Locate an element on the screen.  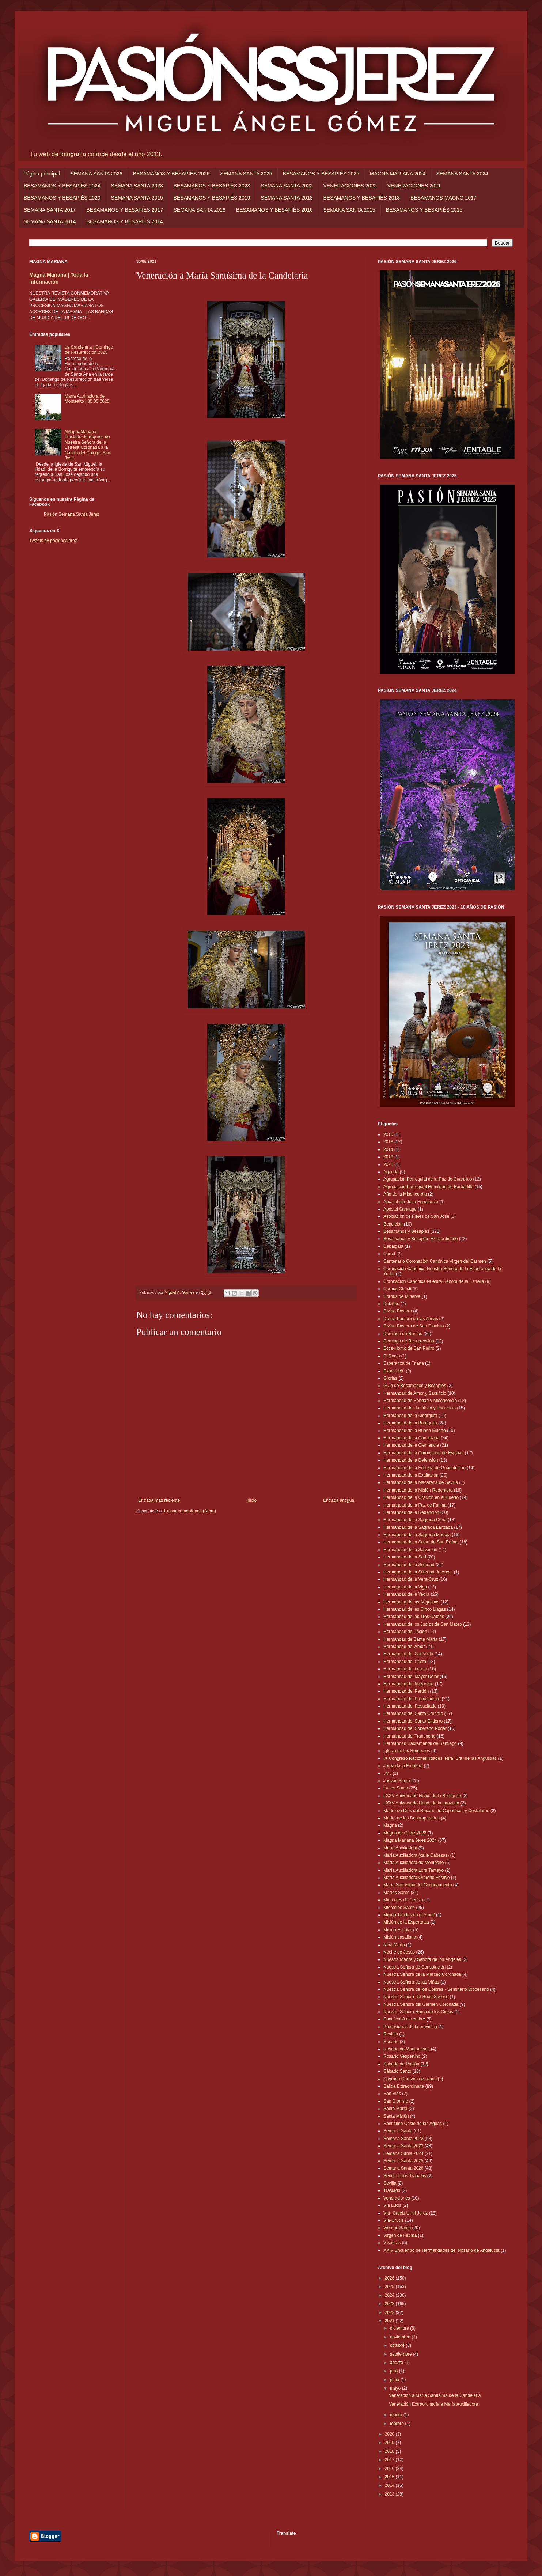
Tweets by pasionssjerez is located at coordinates (53, 540).